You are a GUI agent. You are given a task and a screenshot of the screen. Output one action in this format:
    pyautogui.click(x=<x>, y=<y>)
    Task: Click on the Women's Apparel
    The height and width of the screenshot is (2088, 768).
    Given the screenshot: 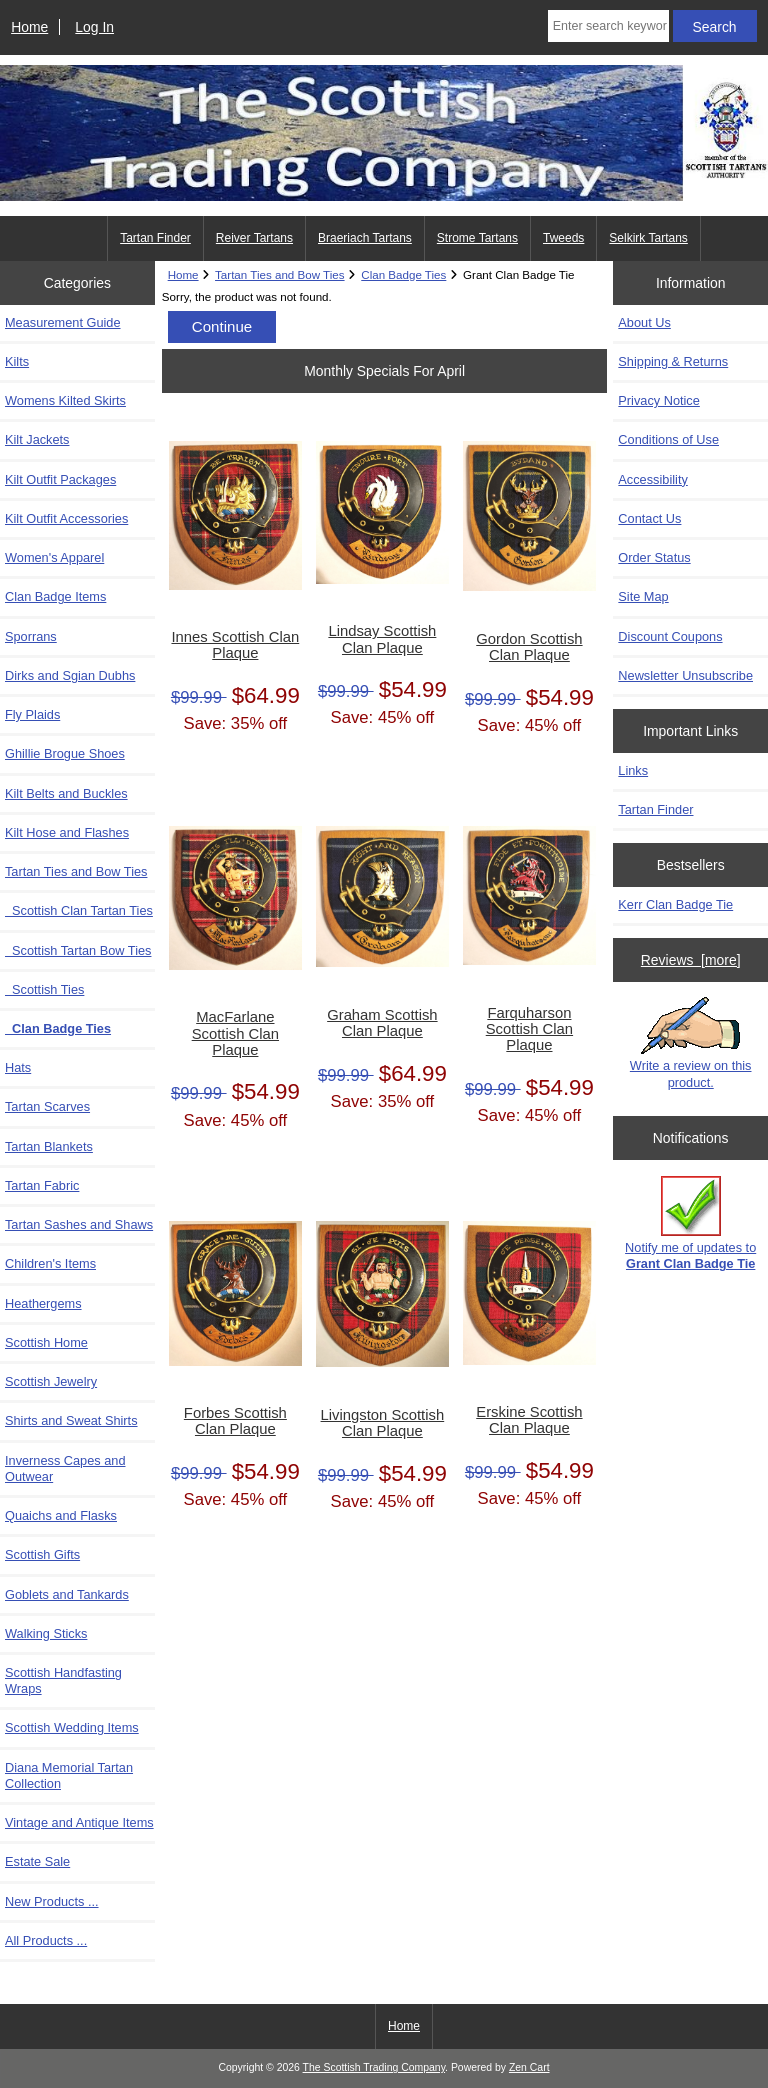 What is the action you would take?
    pyautogui.click(x=54, y=557)
    